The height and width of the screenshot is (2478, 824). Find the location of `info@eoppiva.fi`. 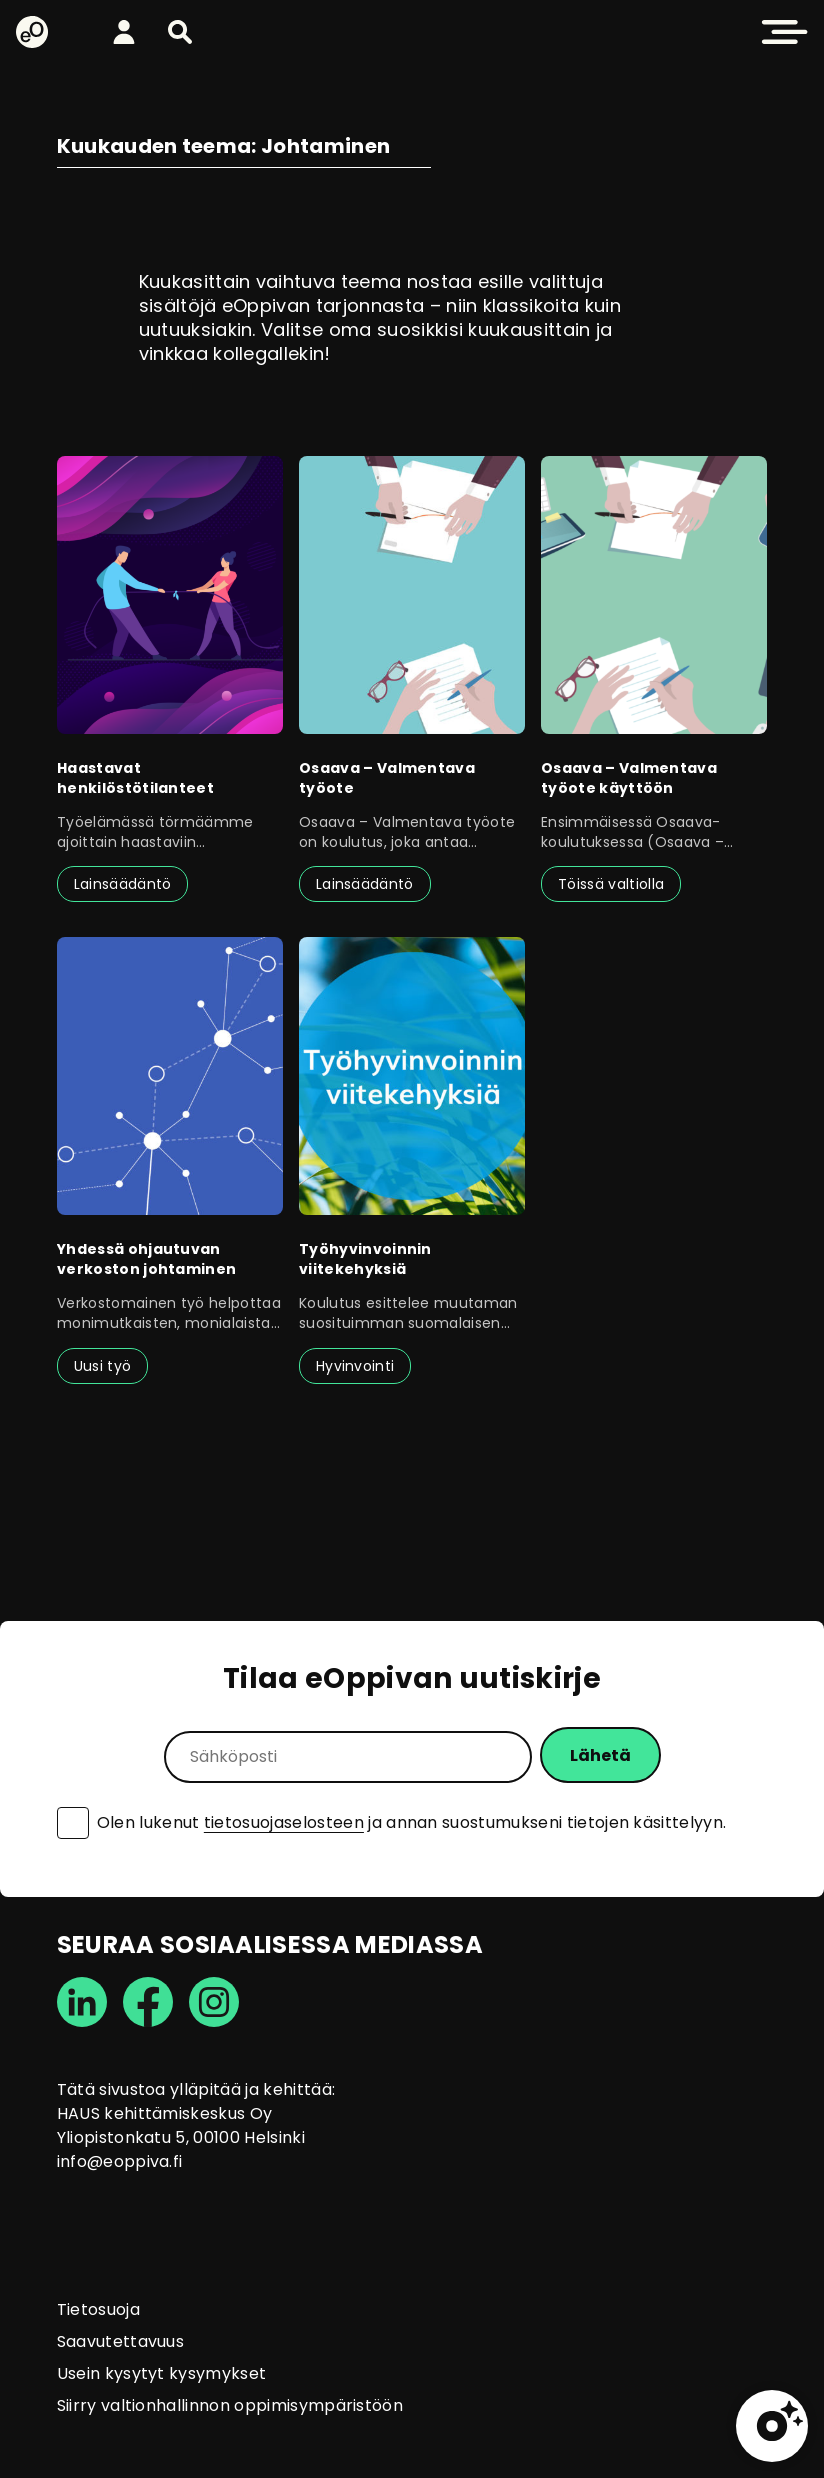

info@eoppiva.fi is located at coordinates (120, 2161).